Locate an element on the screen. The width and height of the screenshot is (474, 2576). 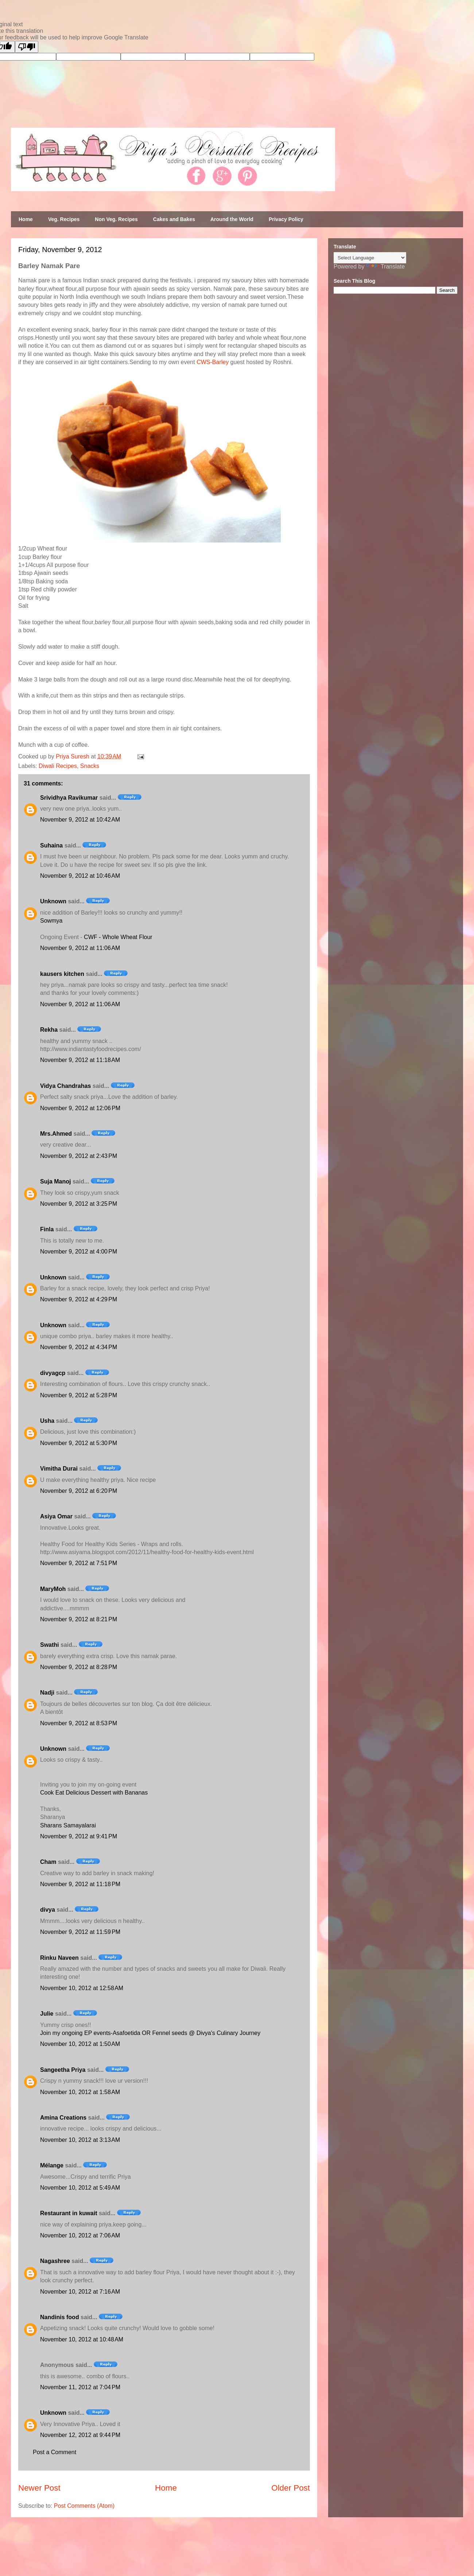
Usha is located at coordinates (47, 1421).